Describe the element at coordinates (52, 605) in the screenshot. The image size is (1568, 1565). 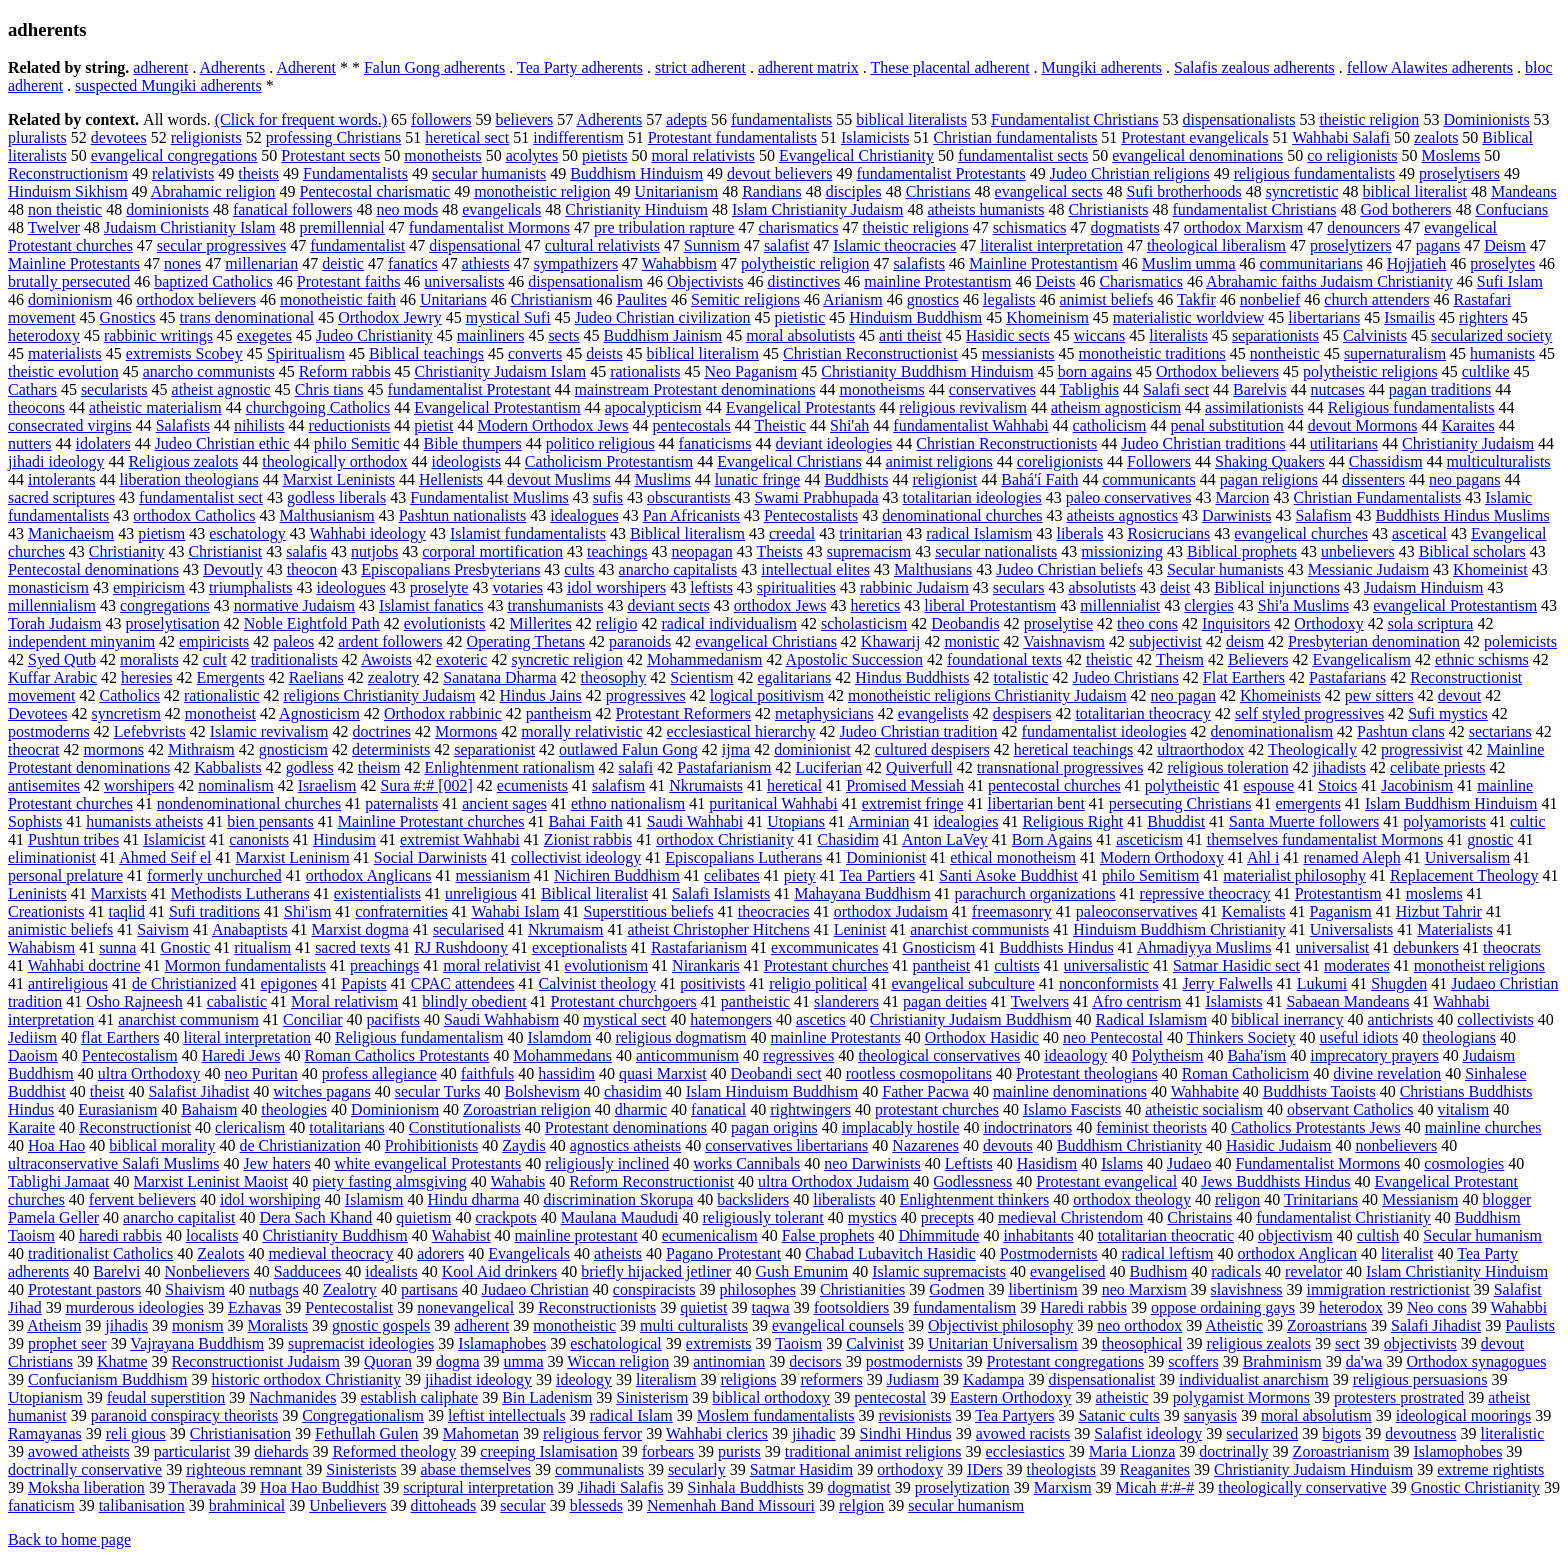
I see `millennialism` at that location.